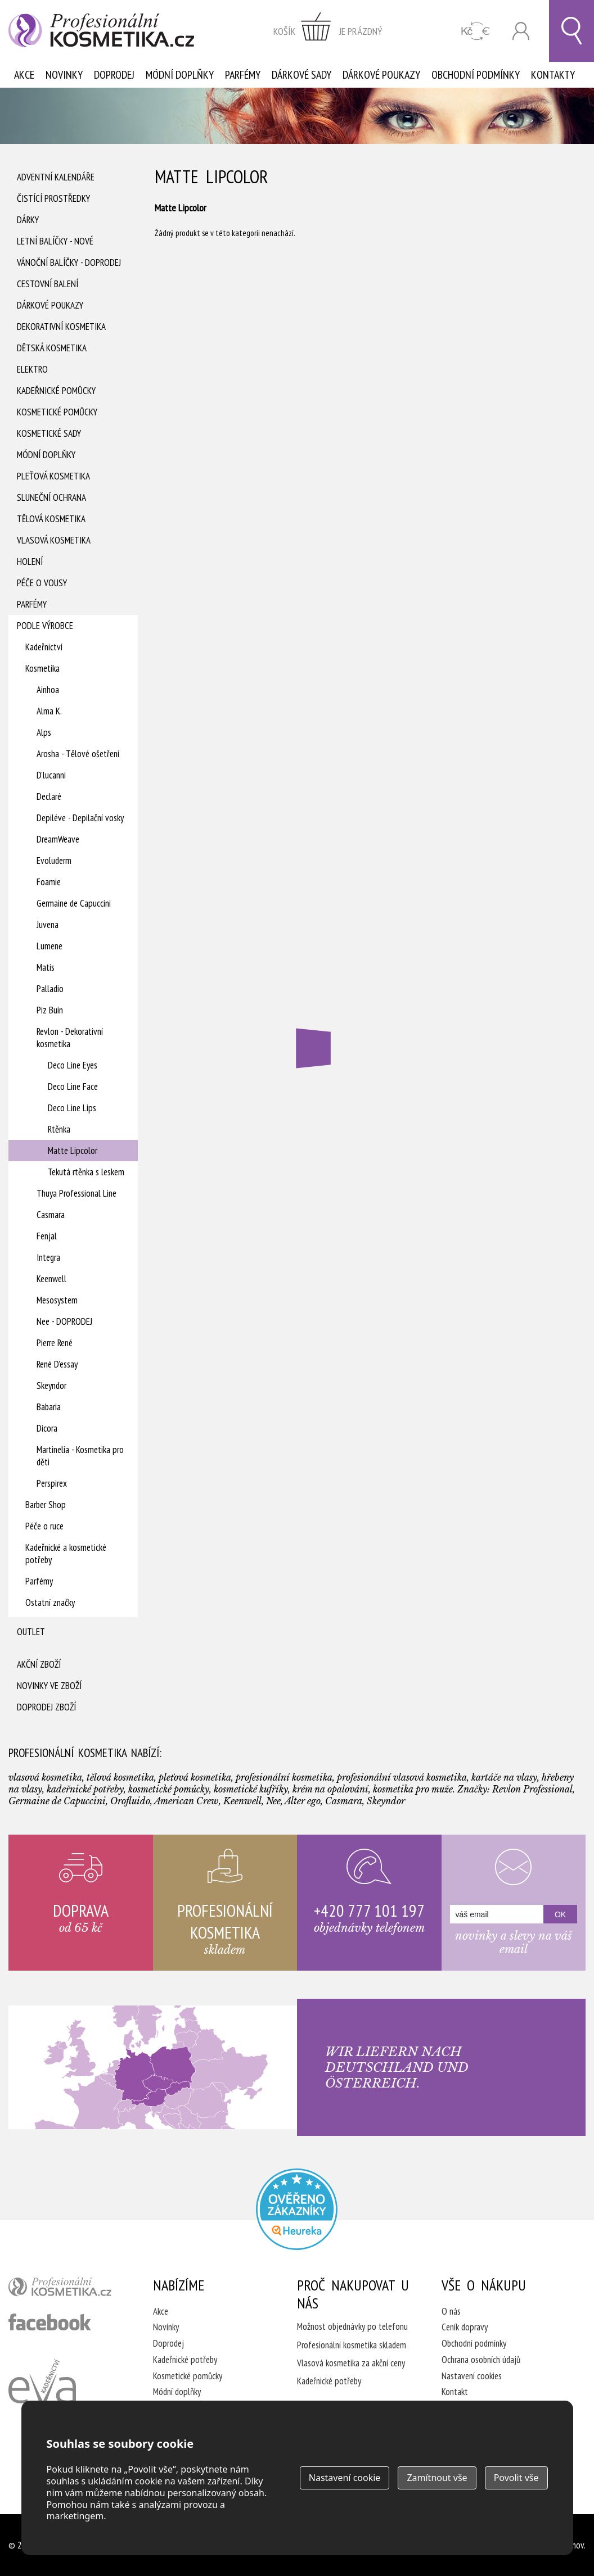 The height and width of the screenshot is (2576, 594). I want to click on Kadeřnické pomůcky, so click(56, 390).